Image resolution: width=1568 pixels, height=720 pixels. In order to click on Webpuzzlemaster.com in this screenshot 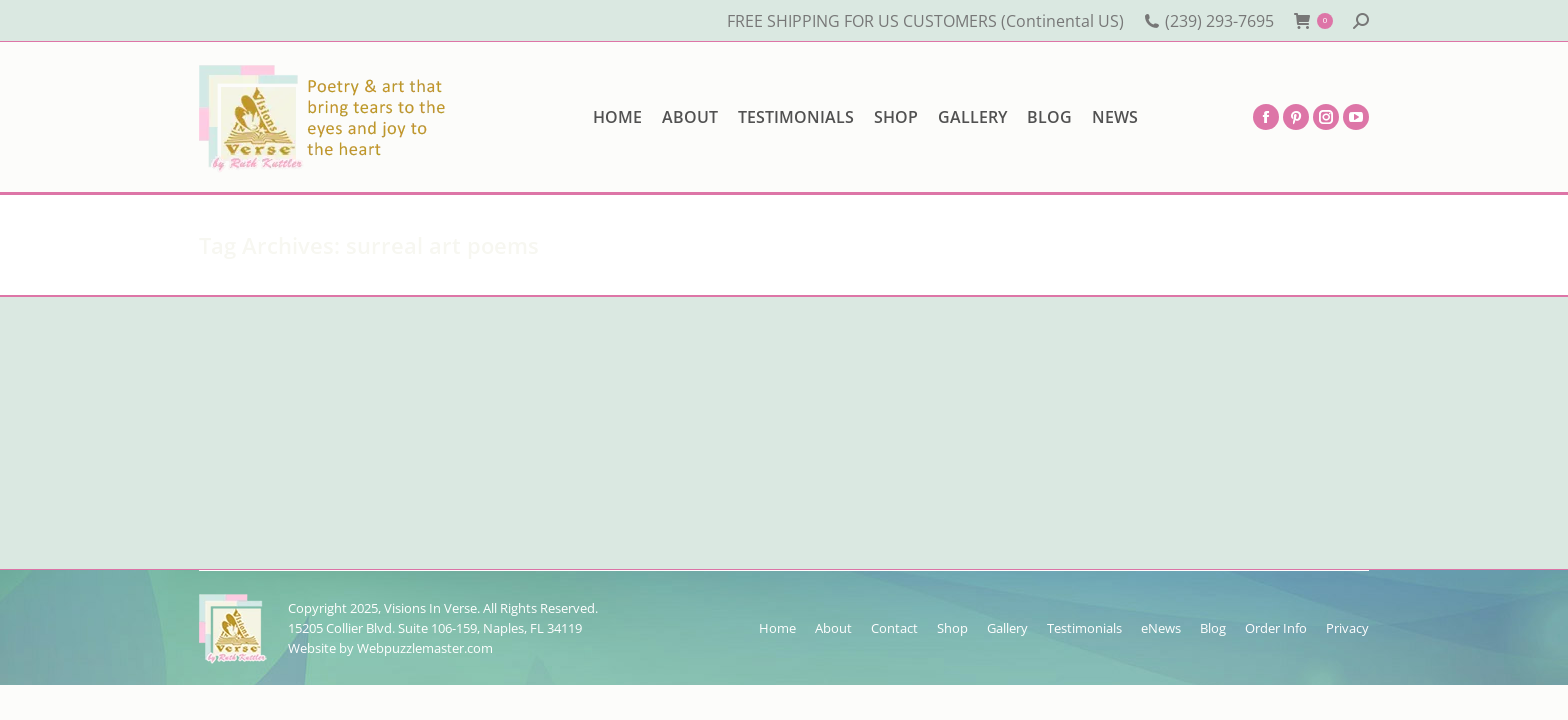, I will do `click(425, 648)`.